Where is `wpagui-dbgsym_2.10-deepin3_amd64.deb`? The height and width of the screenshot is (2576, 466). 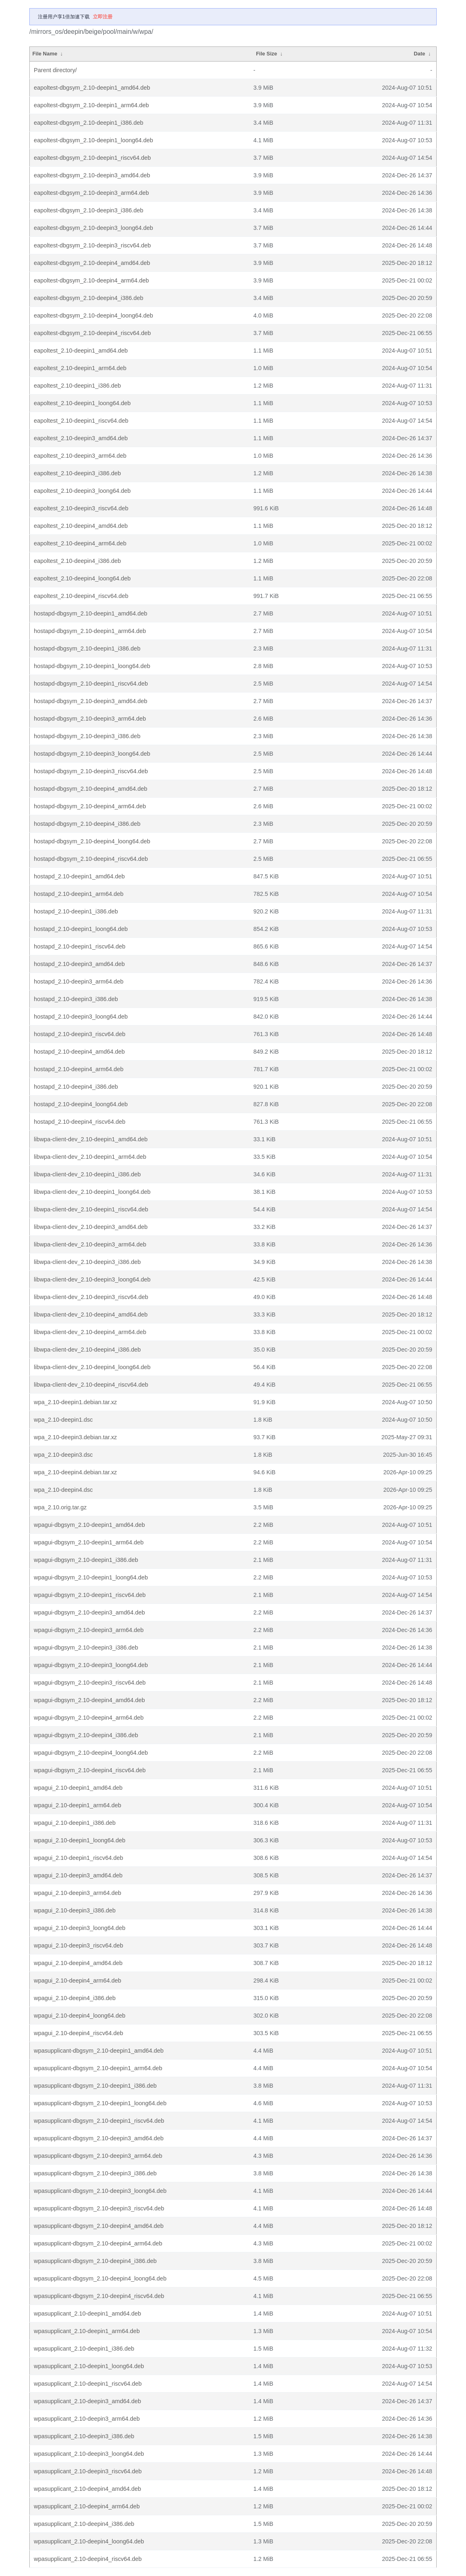
wpagui-dbgsym_2.10-deepin3_amd64.deb is located at coordinates (89, 1612).